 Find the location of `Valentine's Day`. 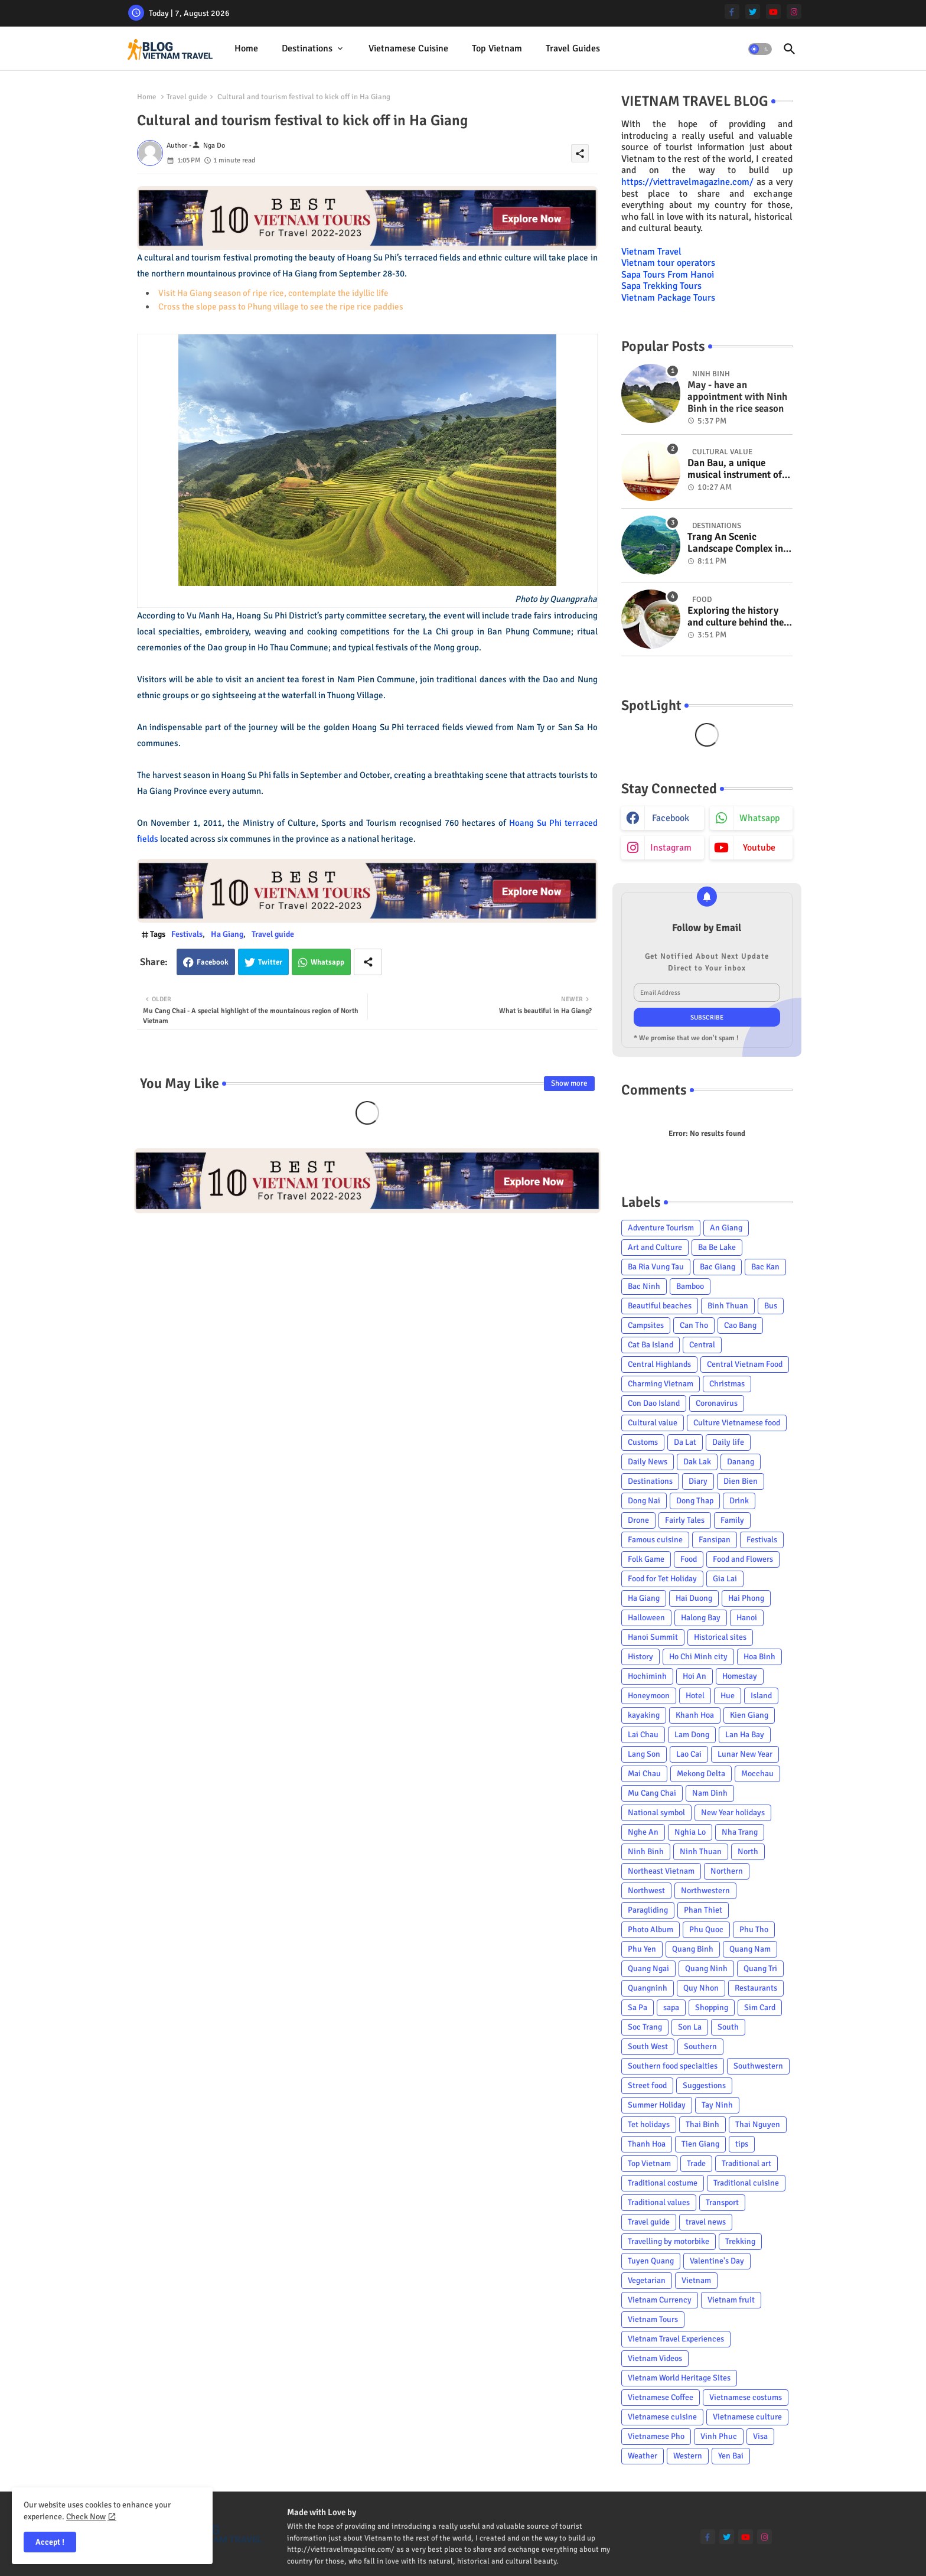

Valentine's Day is located at coordinates (717, 2261).